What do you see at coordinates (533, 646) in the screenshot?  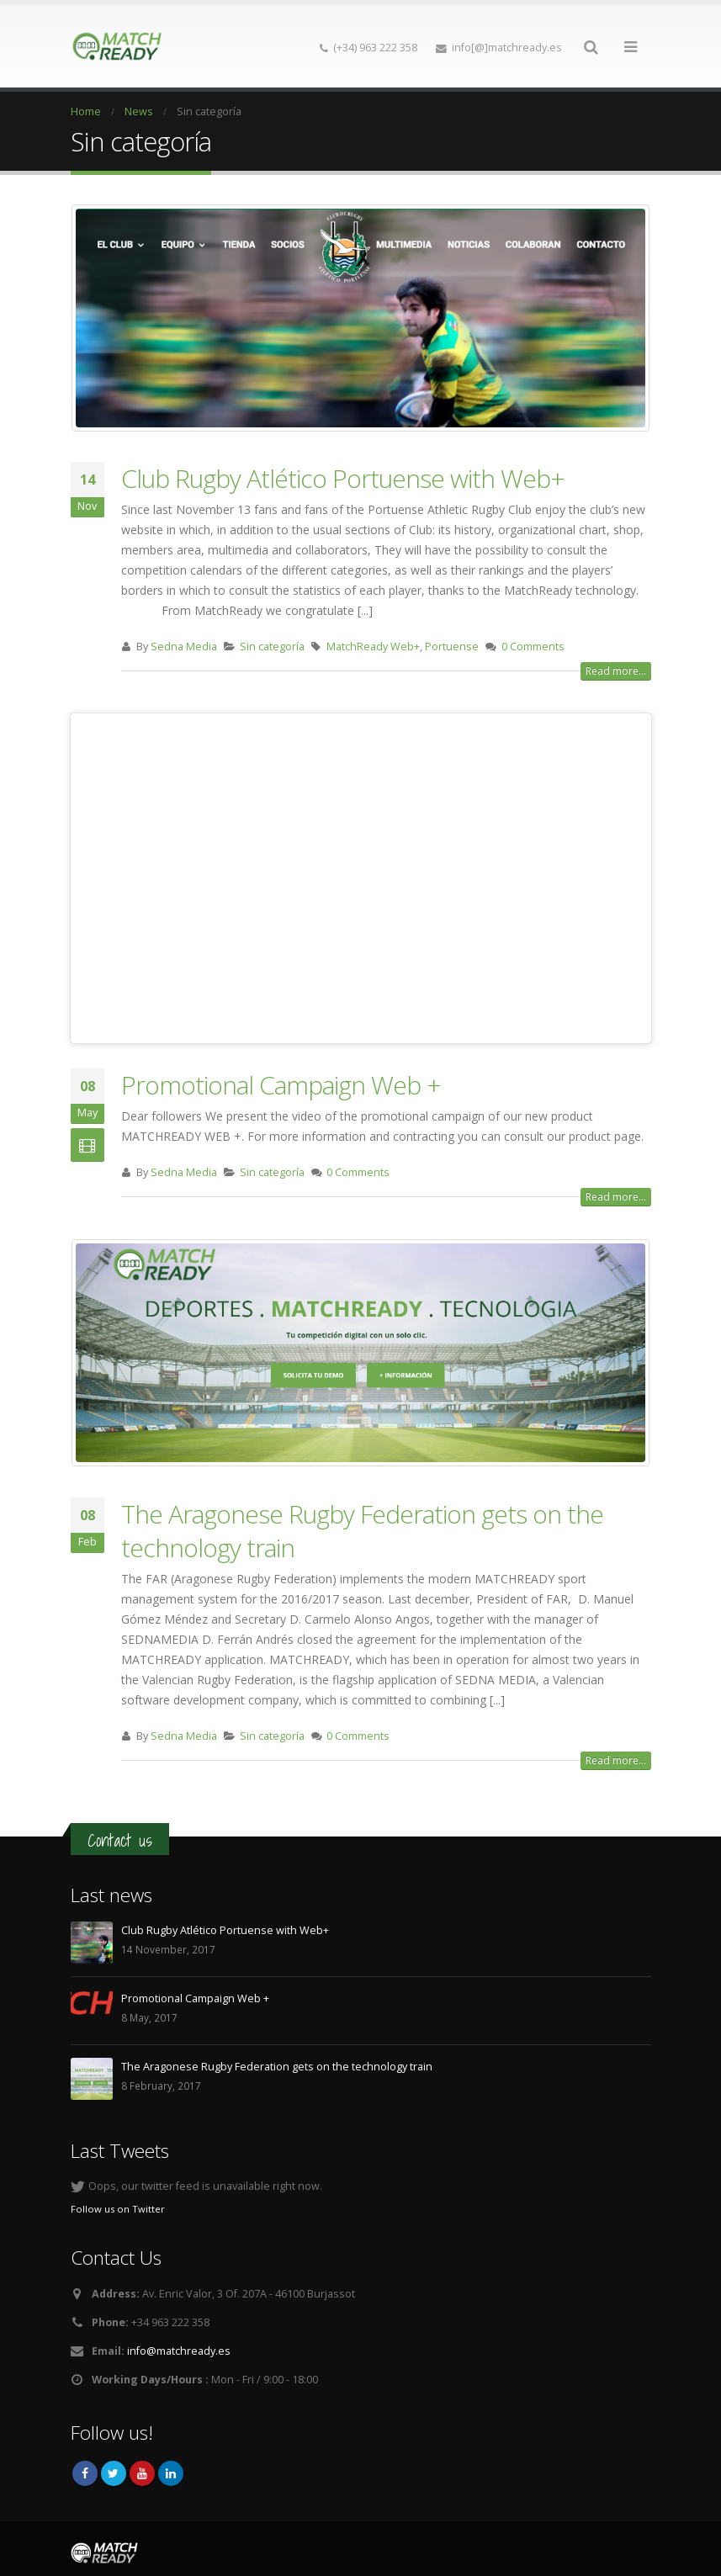 I see `0 Comments` at bounding box center [533, 646].